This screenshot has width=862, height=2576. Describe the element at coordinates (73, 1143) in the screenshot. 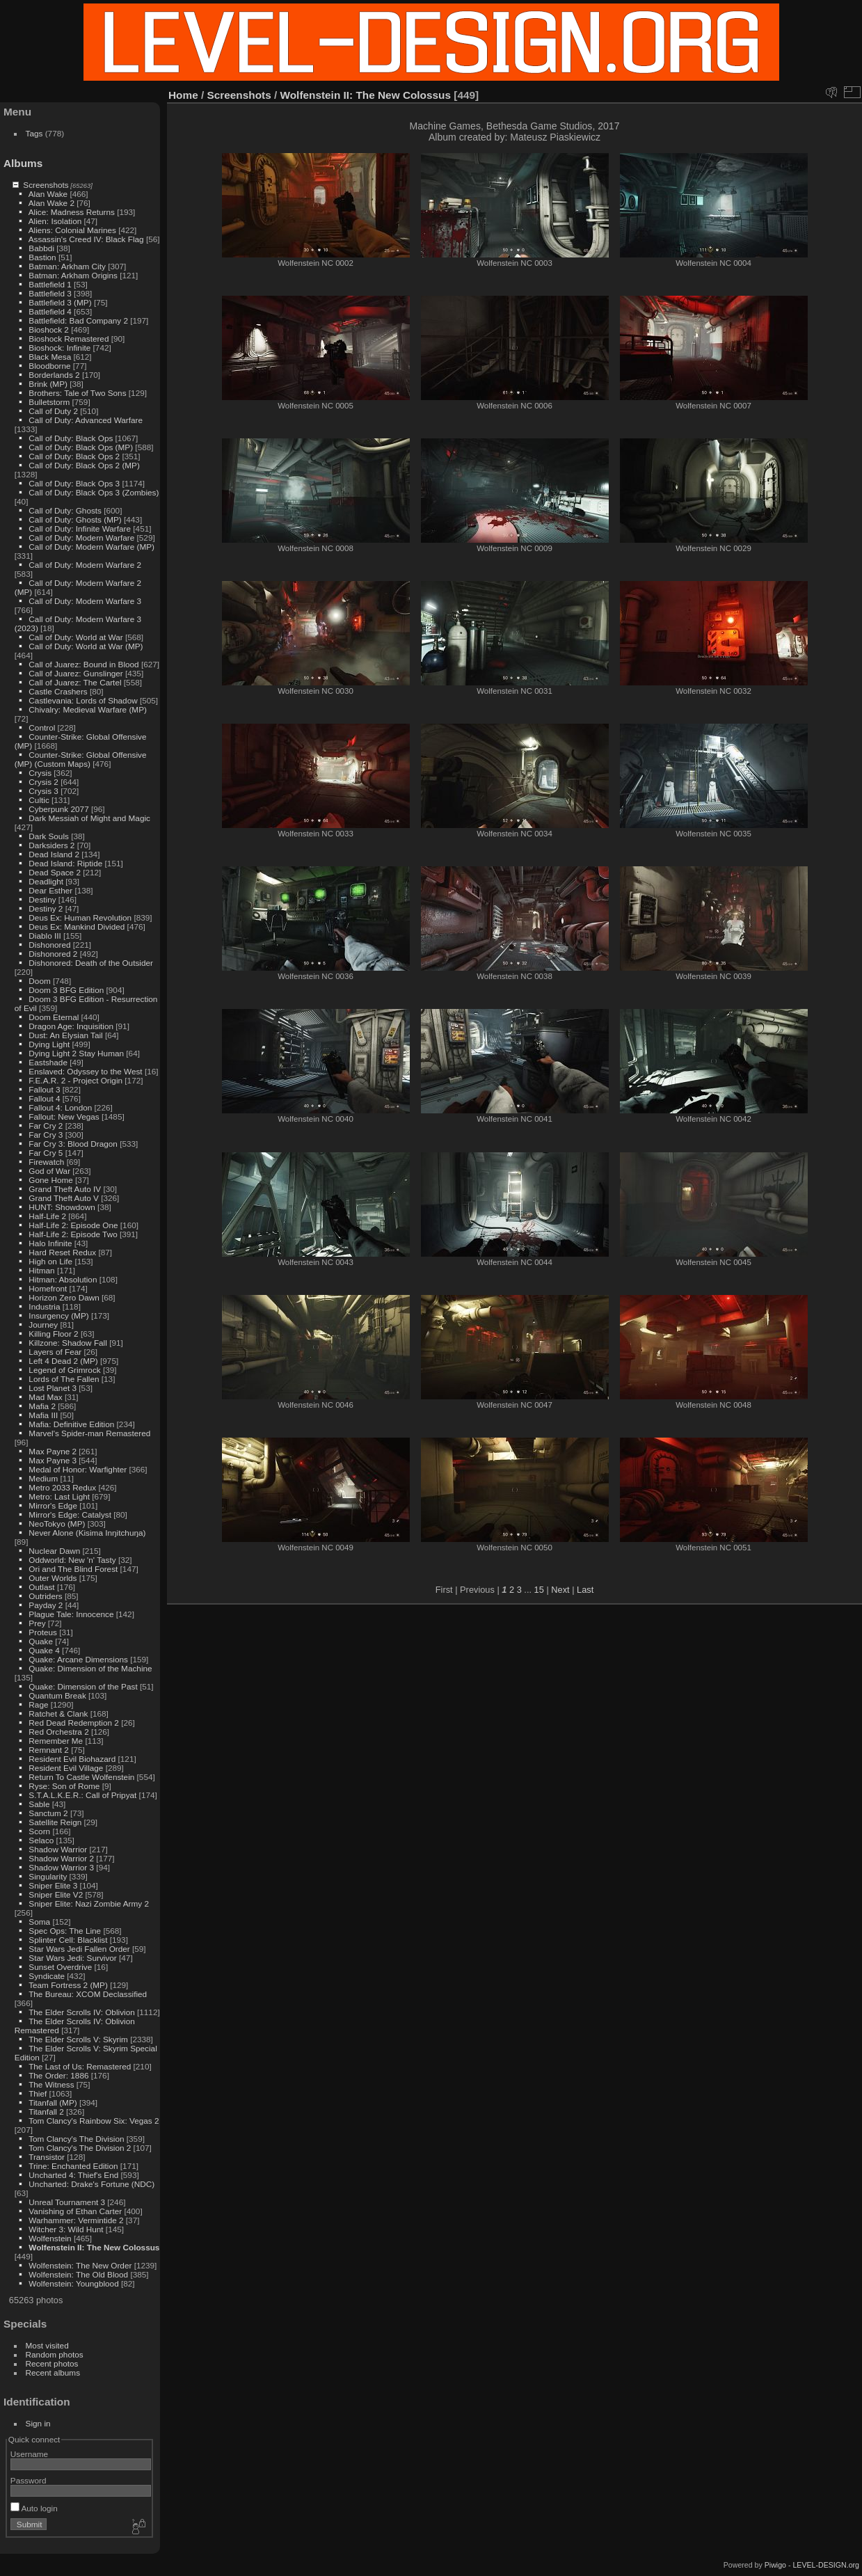

I see `Far Cry 3: Blood Dragon` at that location.